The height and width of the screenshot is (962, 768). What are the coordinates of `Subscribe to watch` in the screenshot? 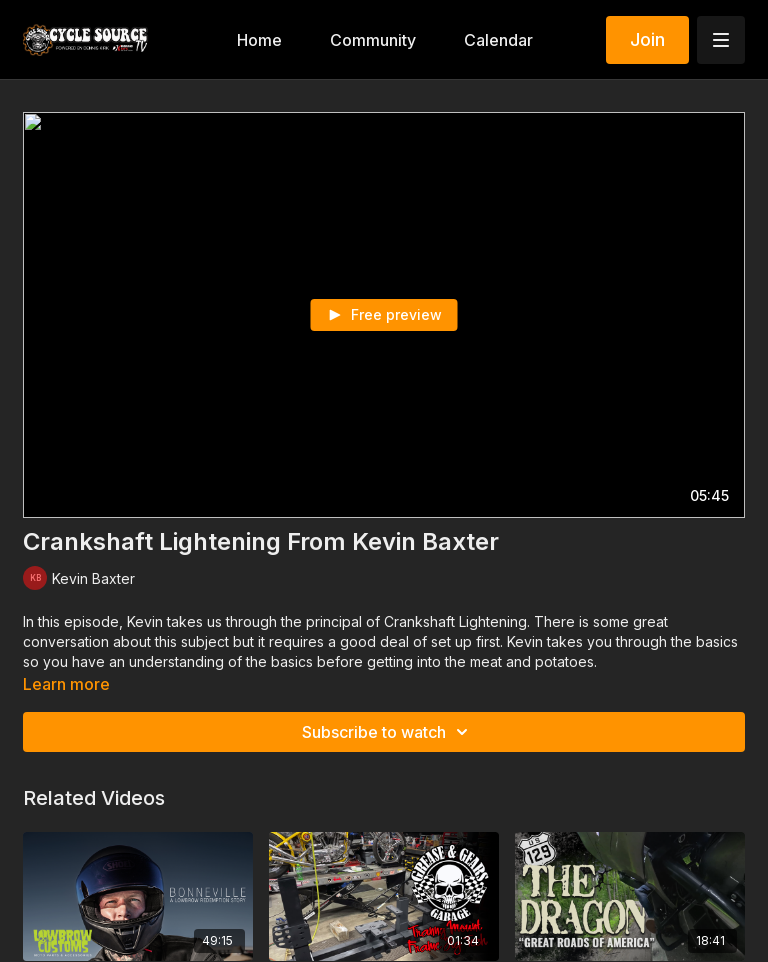 It's located at (388, 732).